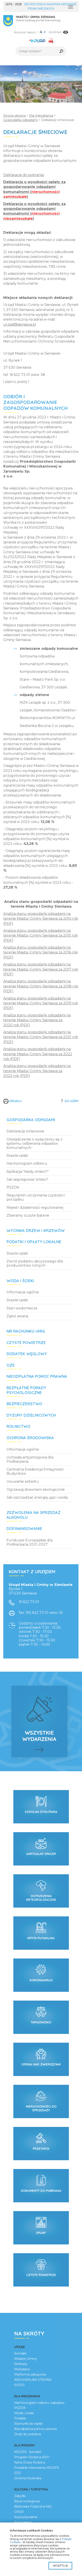 The width and height of the screenshot is (82, 2576). What do you see at coordinates (26, 1390) in the screenshot?
I see `Bezpłatne porady psychologiczne` at bounding box center [26, 1390].